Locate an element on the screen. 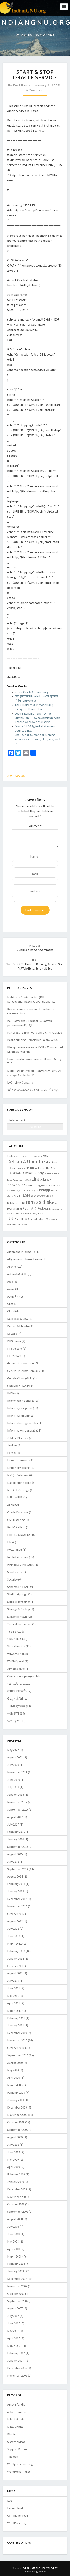 The width and height of the screenshot is (70, 2576). July 2008 is located at coordinates (13, 2226).